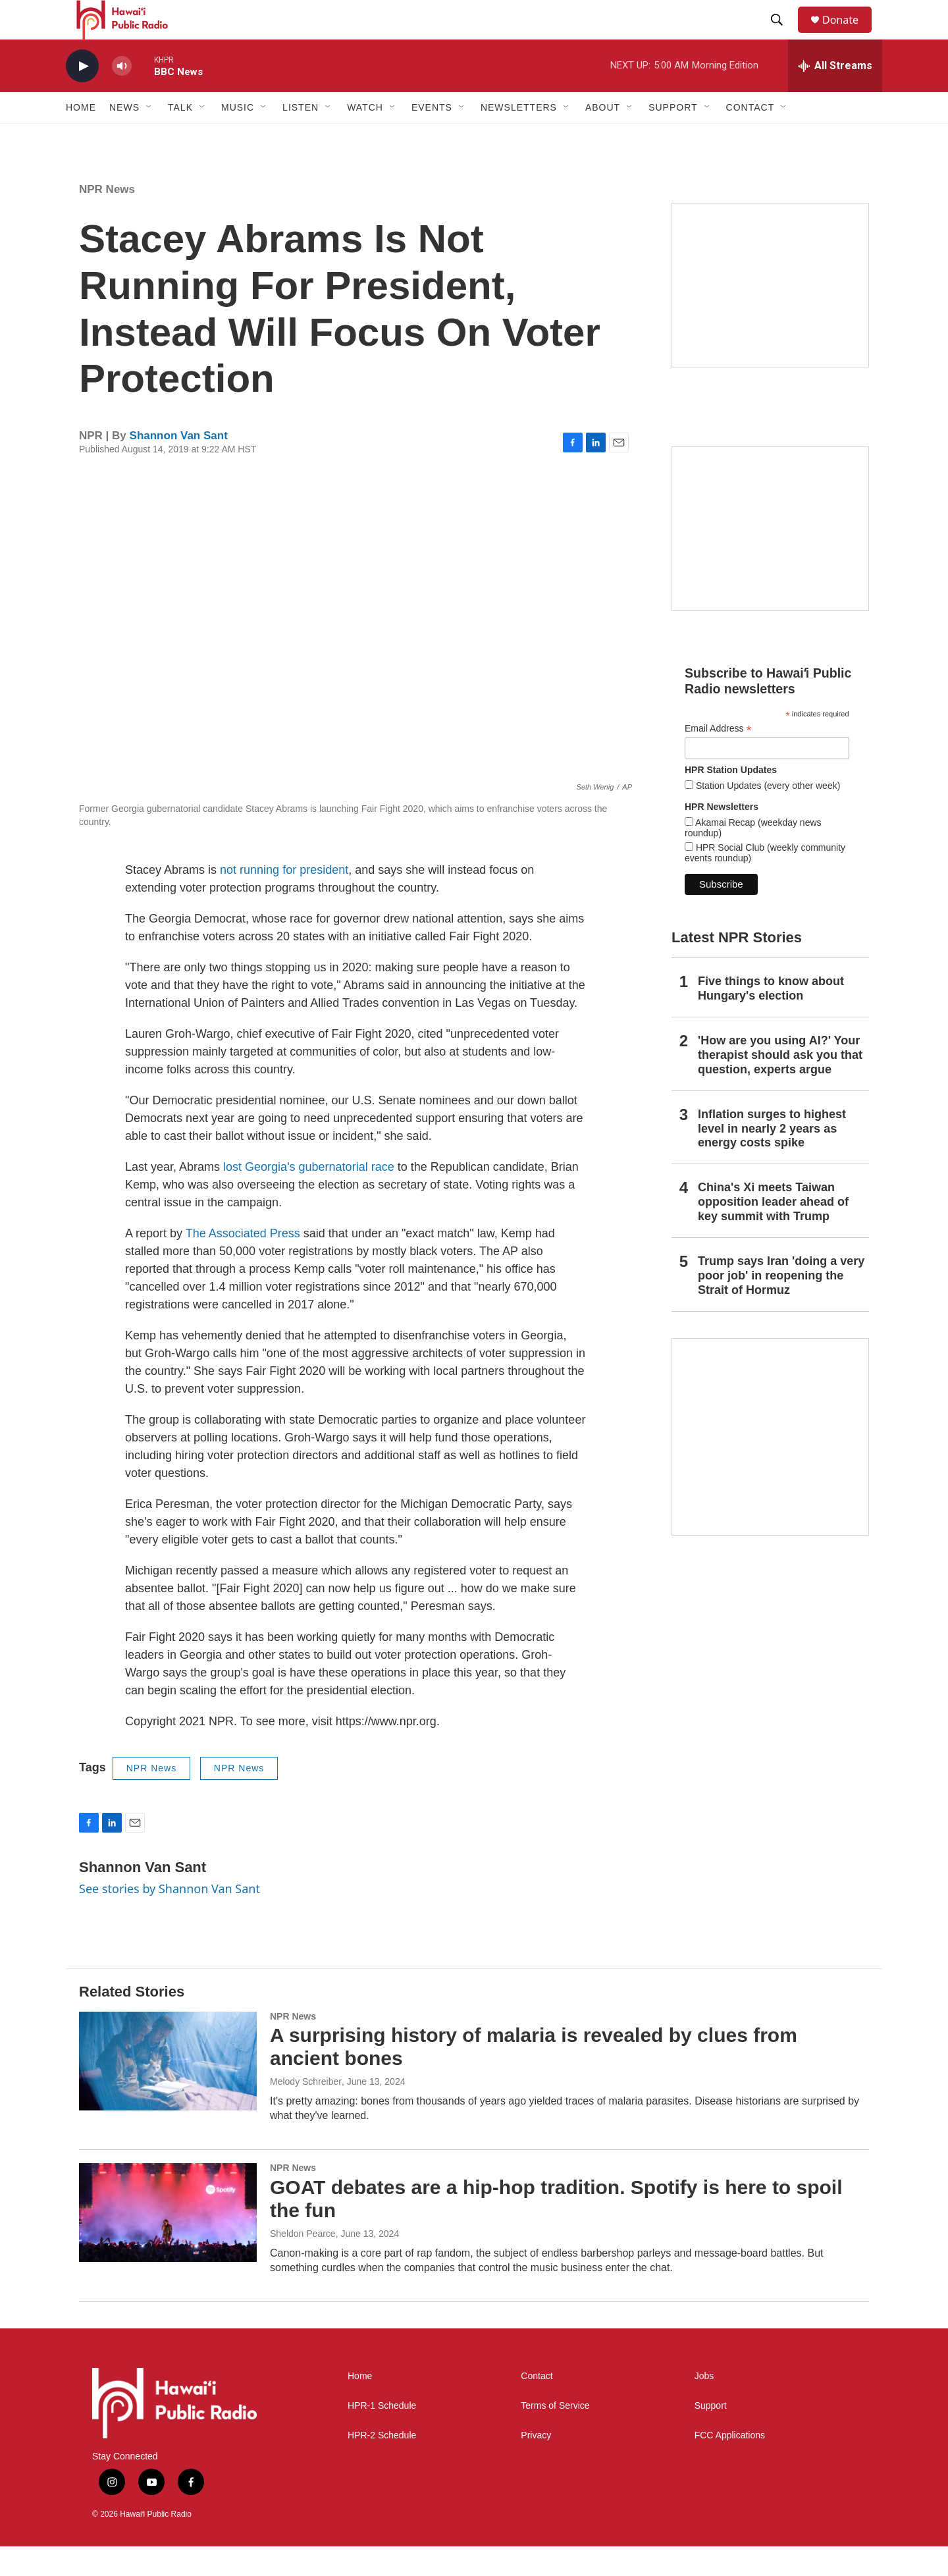 Image resolution: width=948 pixels, height=2576 pixels. What do you see at coordinates (704, 2406) in the screenshot?
I see `Jobs` at bounding box center [704, 2406].